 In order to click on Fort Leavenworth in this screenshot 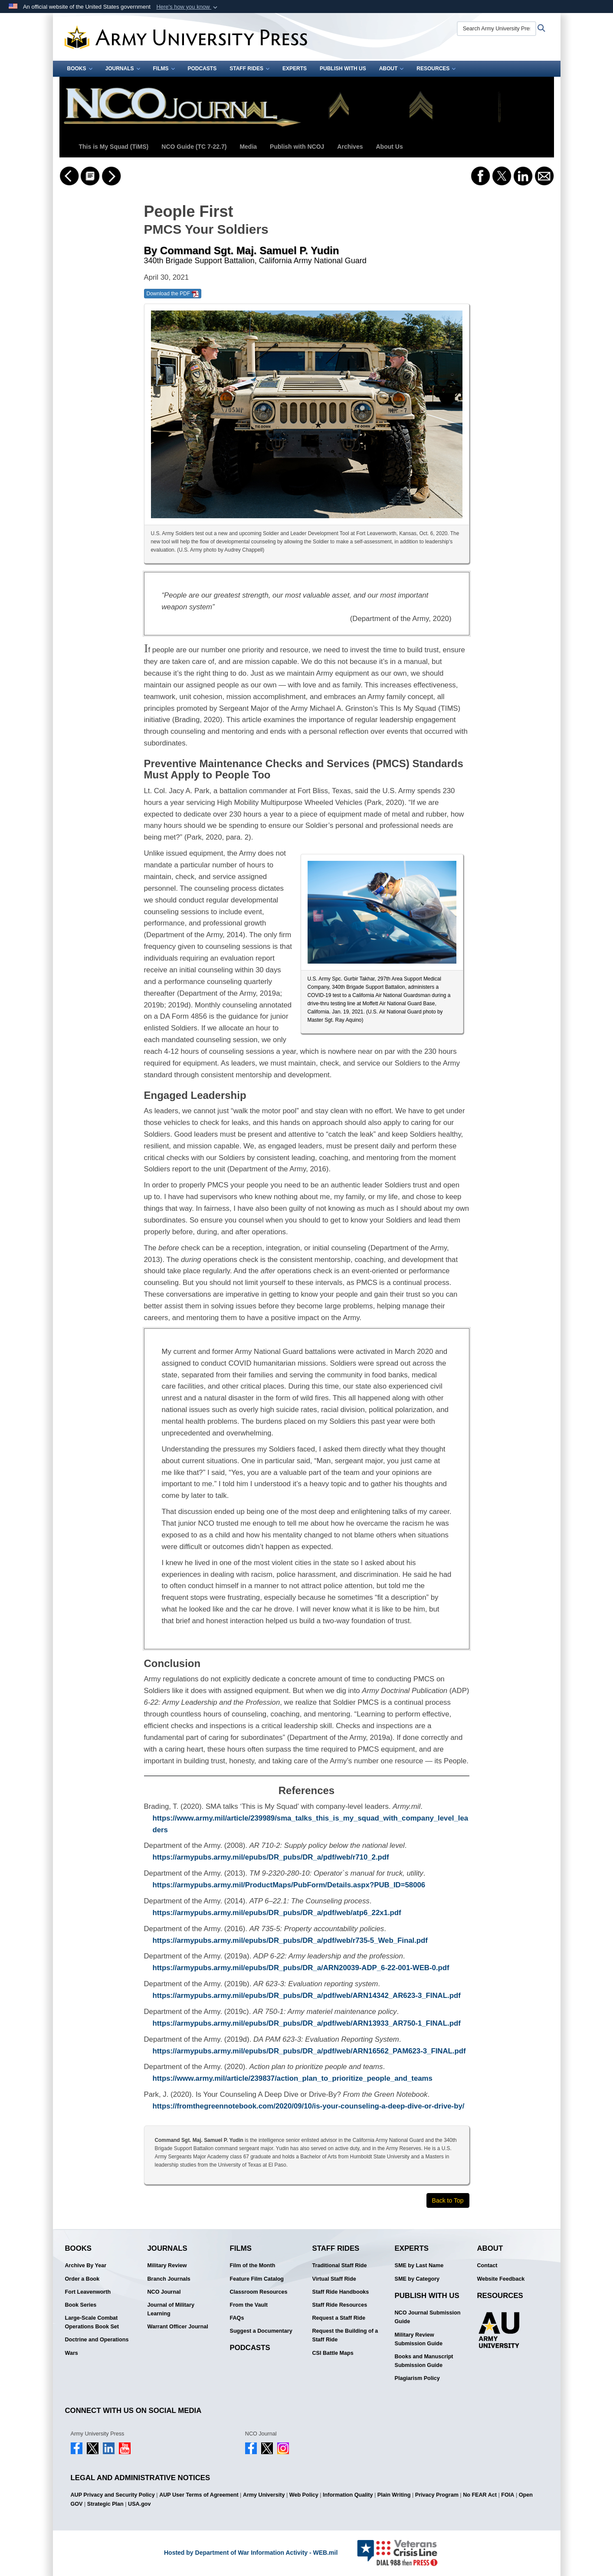, I will do `click(88, 2292)`.